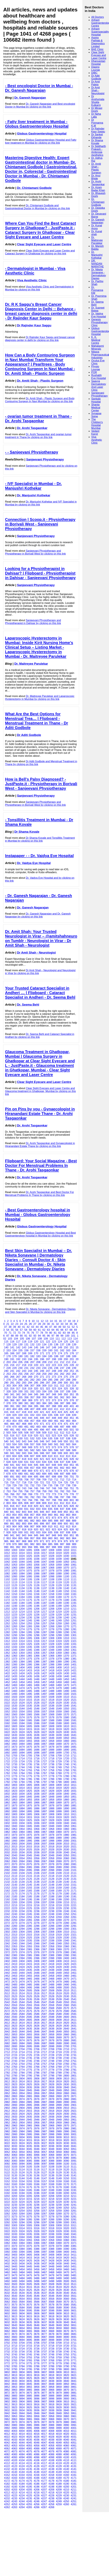  What do you see at coordinates (66, 2119) in the screenshot?
I see `2950` at bounding box center [66, 2119].